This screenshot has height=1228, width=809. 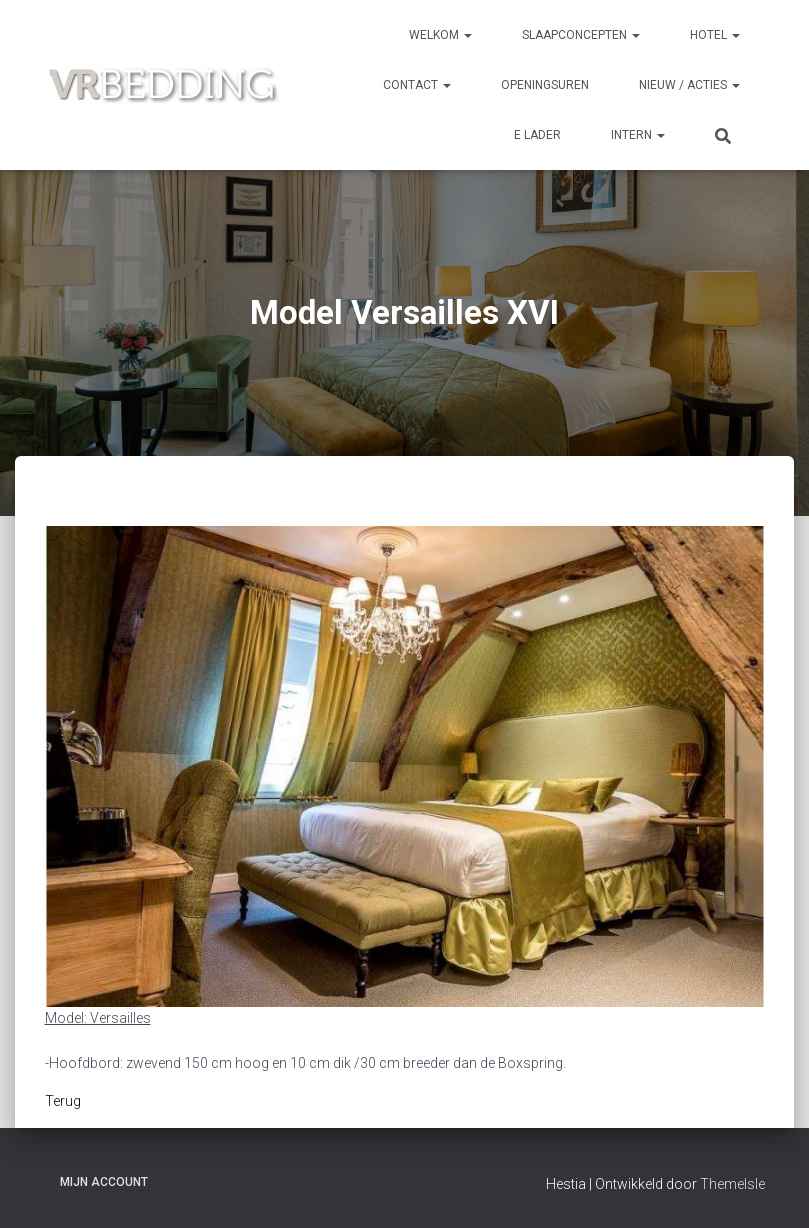 What do you see at coordinates (638, 135) in the screenshot?
I see `INTERN` at bounding box center [638, 135].